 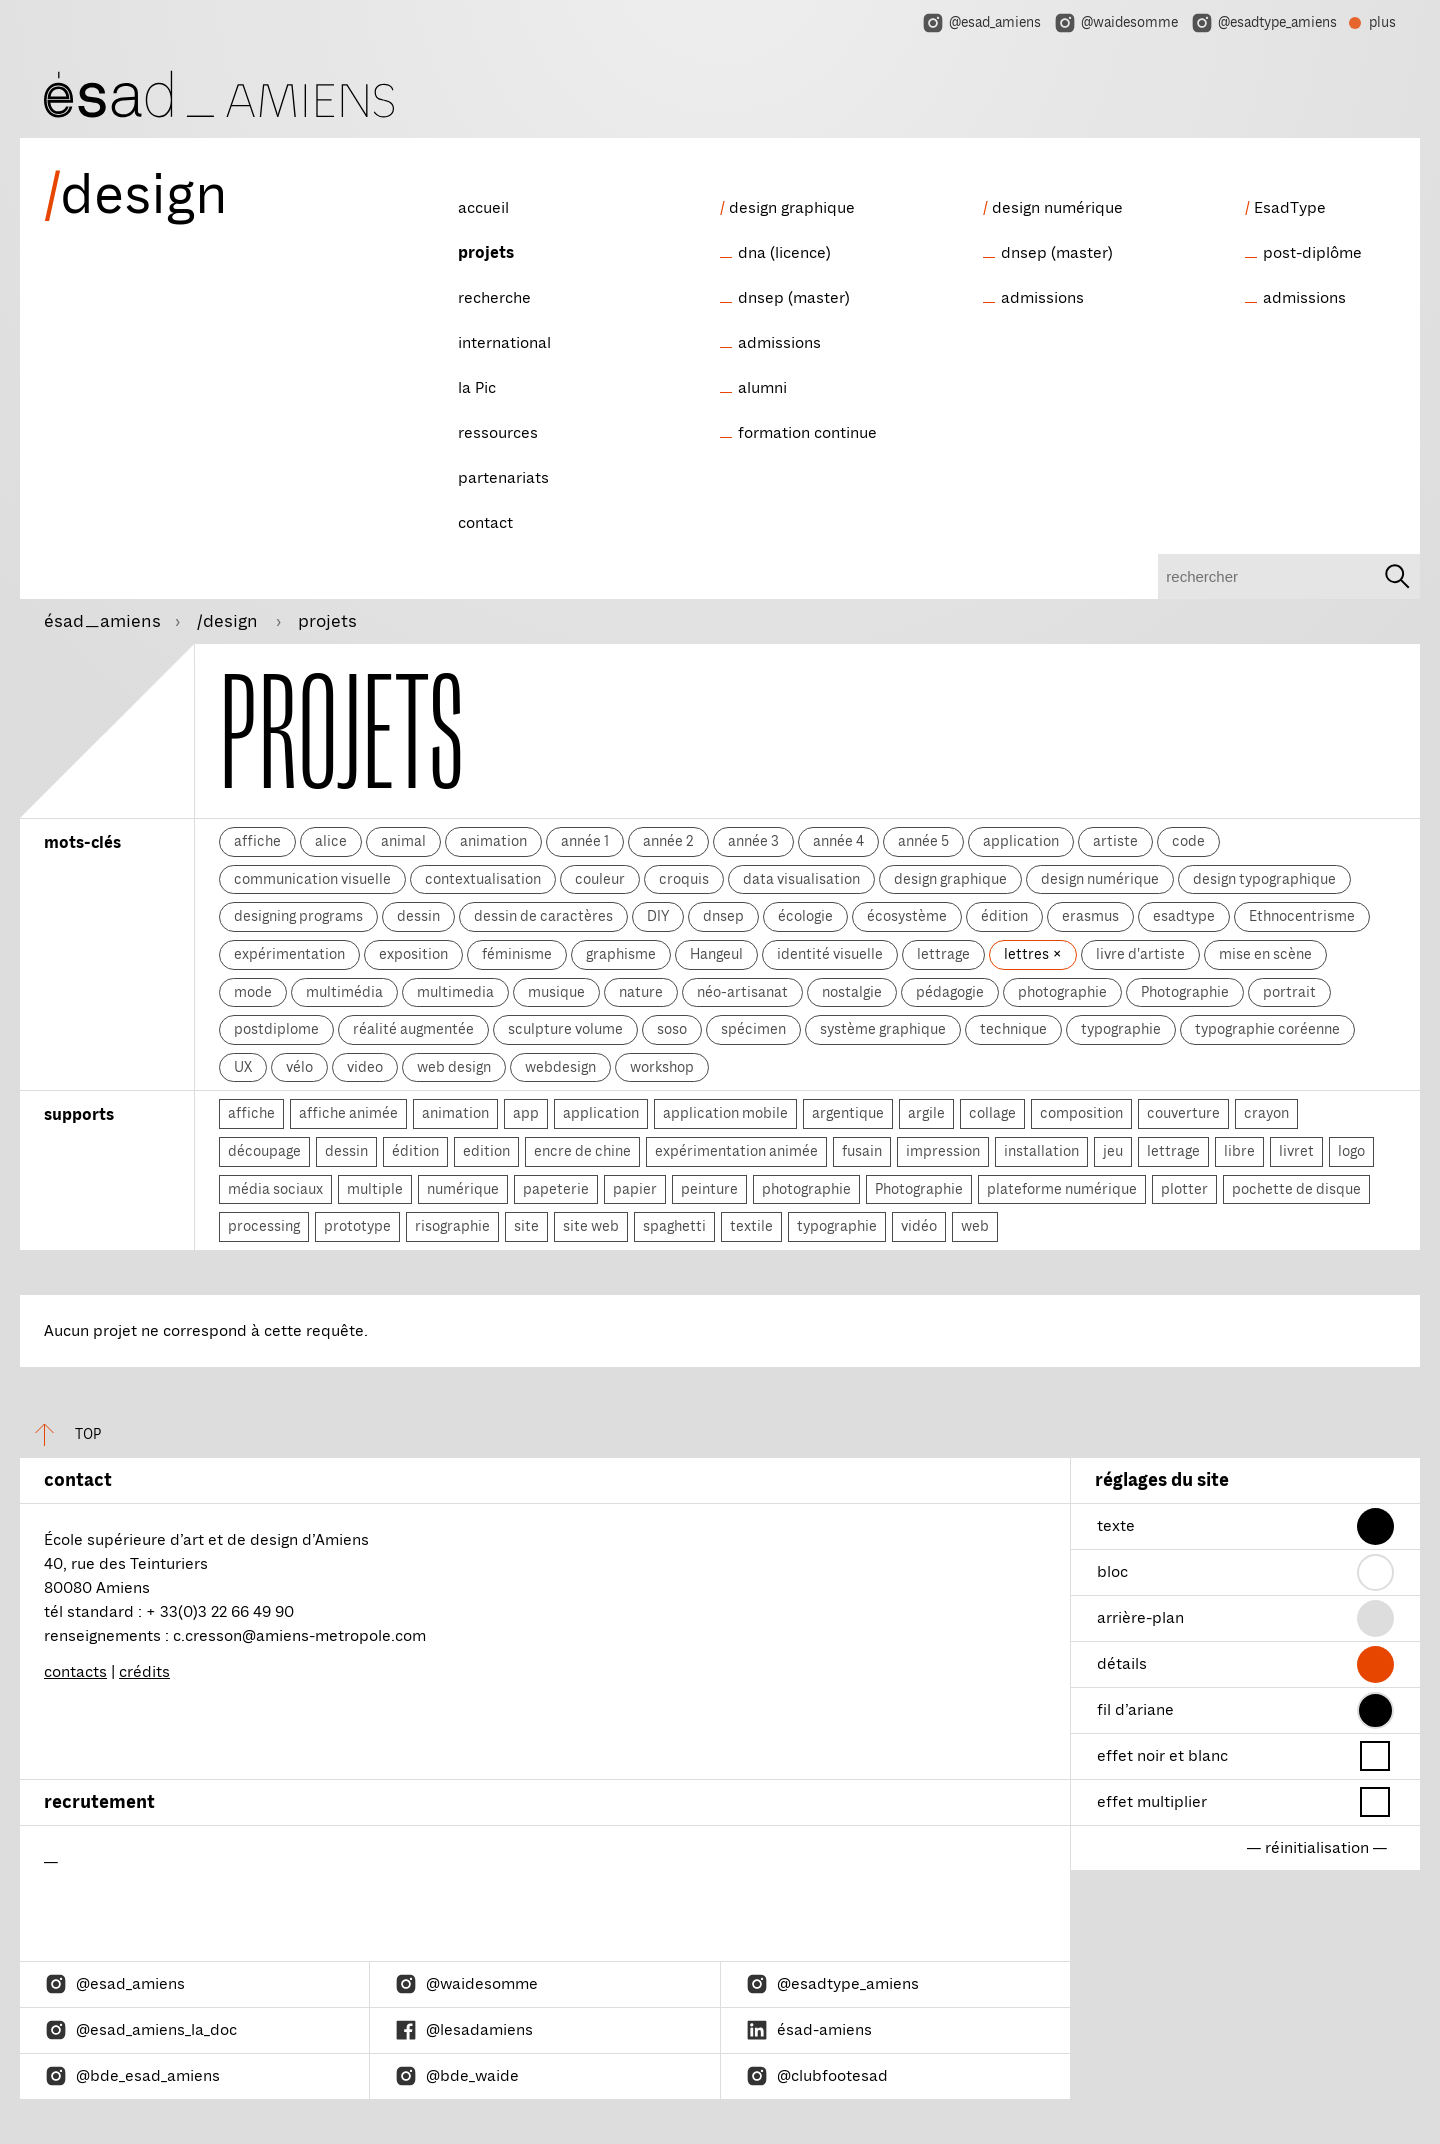 I want to click on @lesadamiens, so click(x=463, y=2030).